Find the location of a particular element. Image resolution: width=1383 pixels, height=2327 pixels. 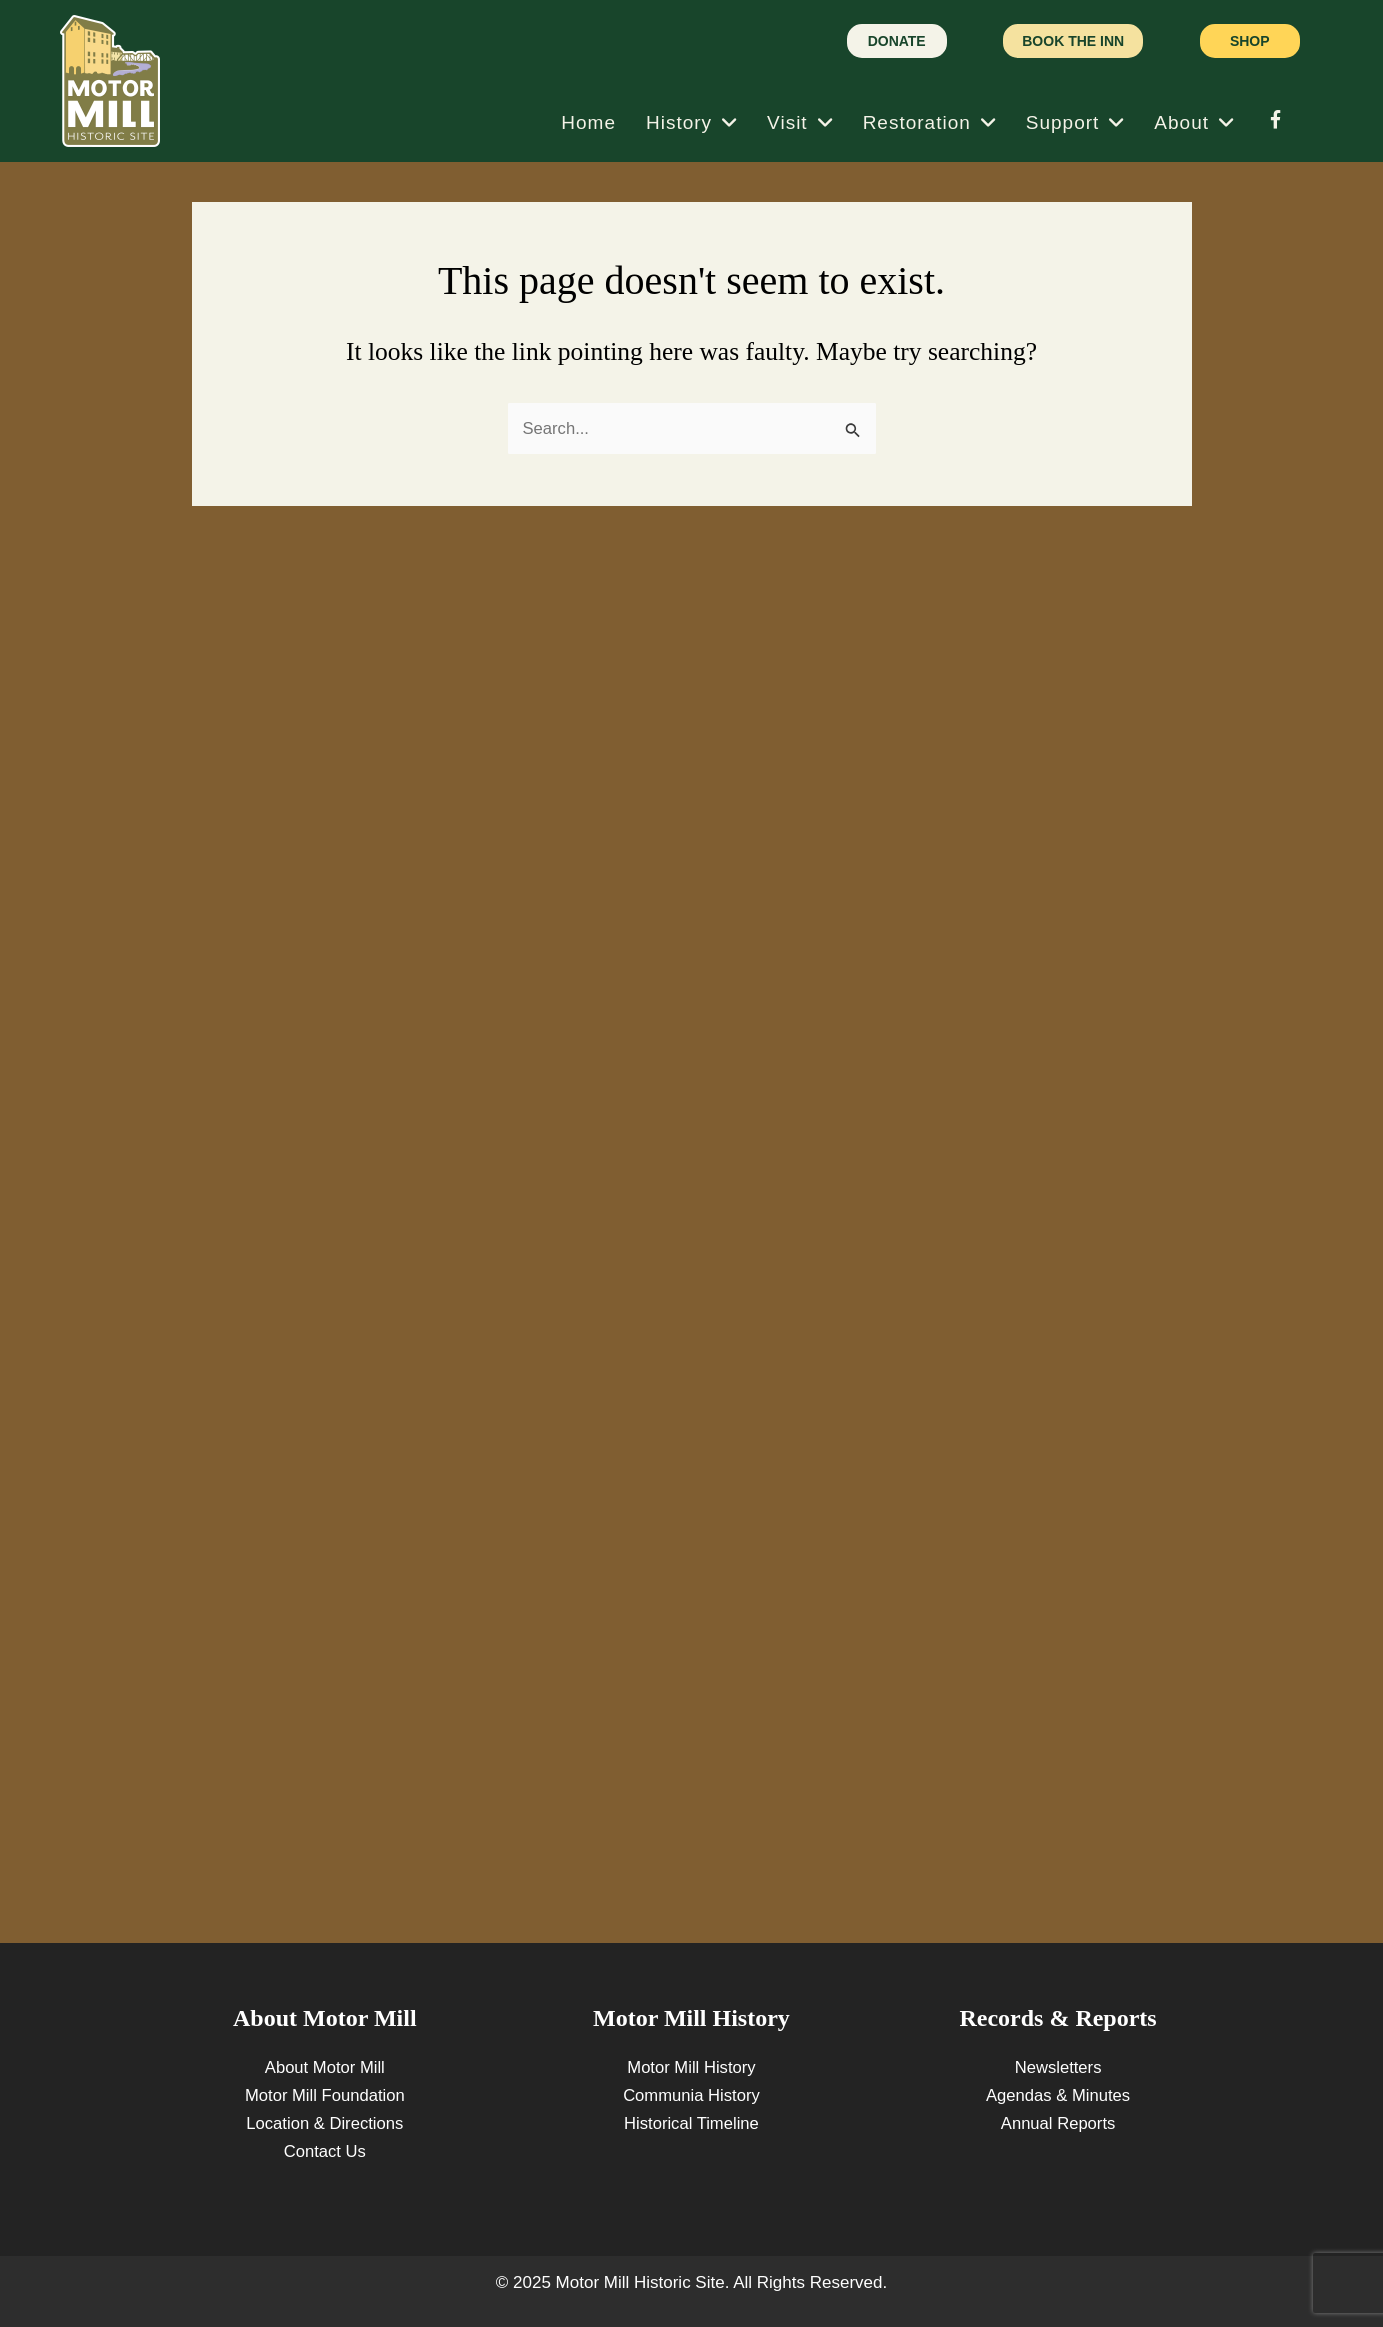

About Motor Mill is located at coordinates (324, 2067).